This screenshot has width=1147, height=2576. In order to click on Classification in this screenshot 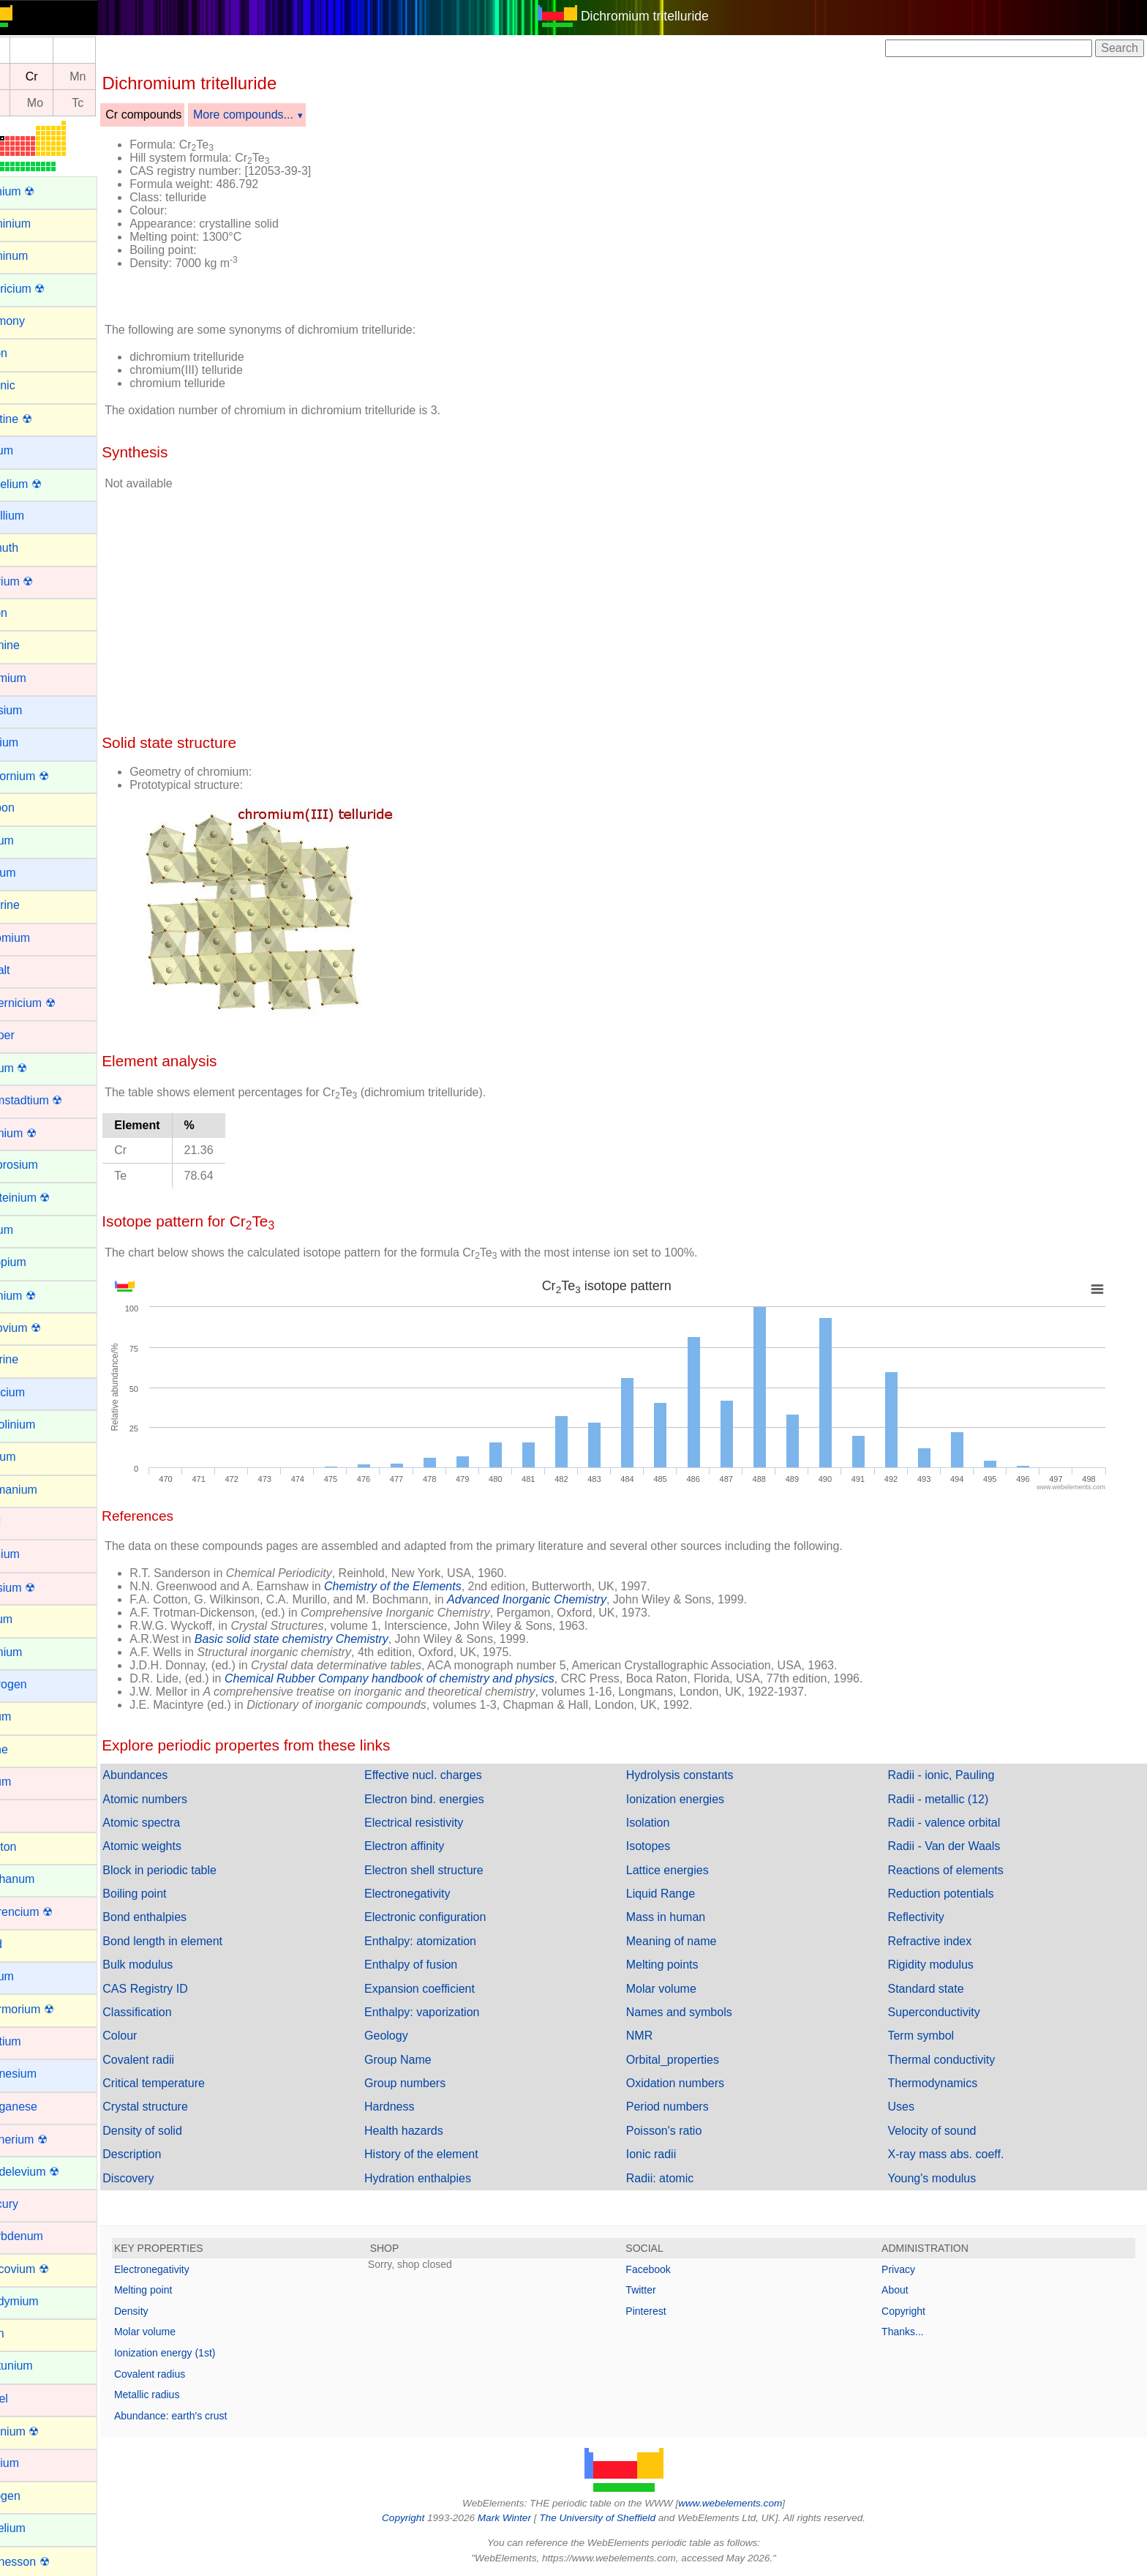, I will do `click(171, 2012)`.